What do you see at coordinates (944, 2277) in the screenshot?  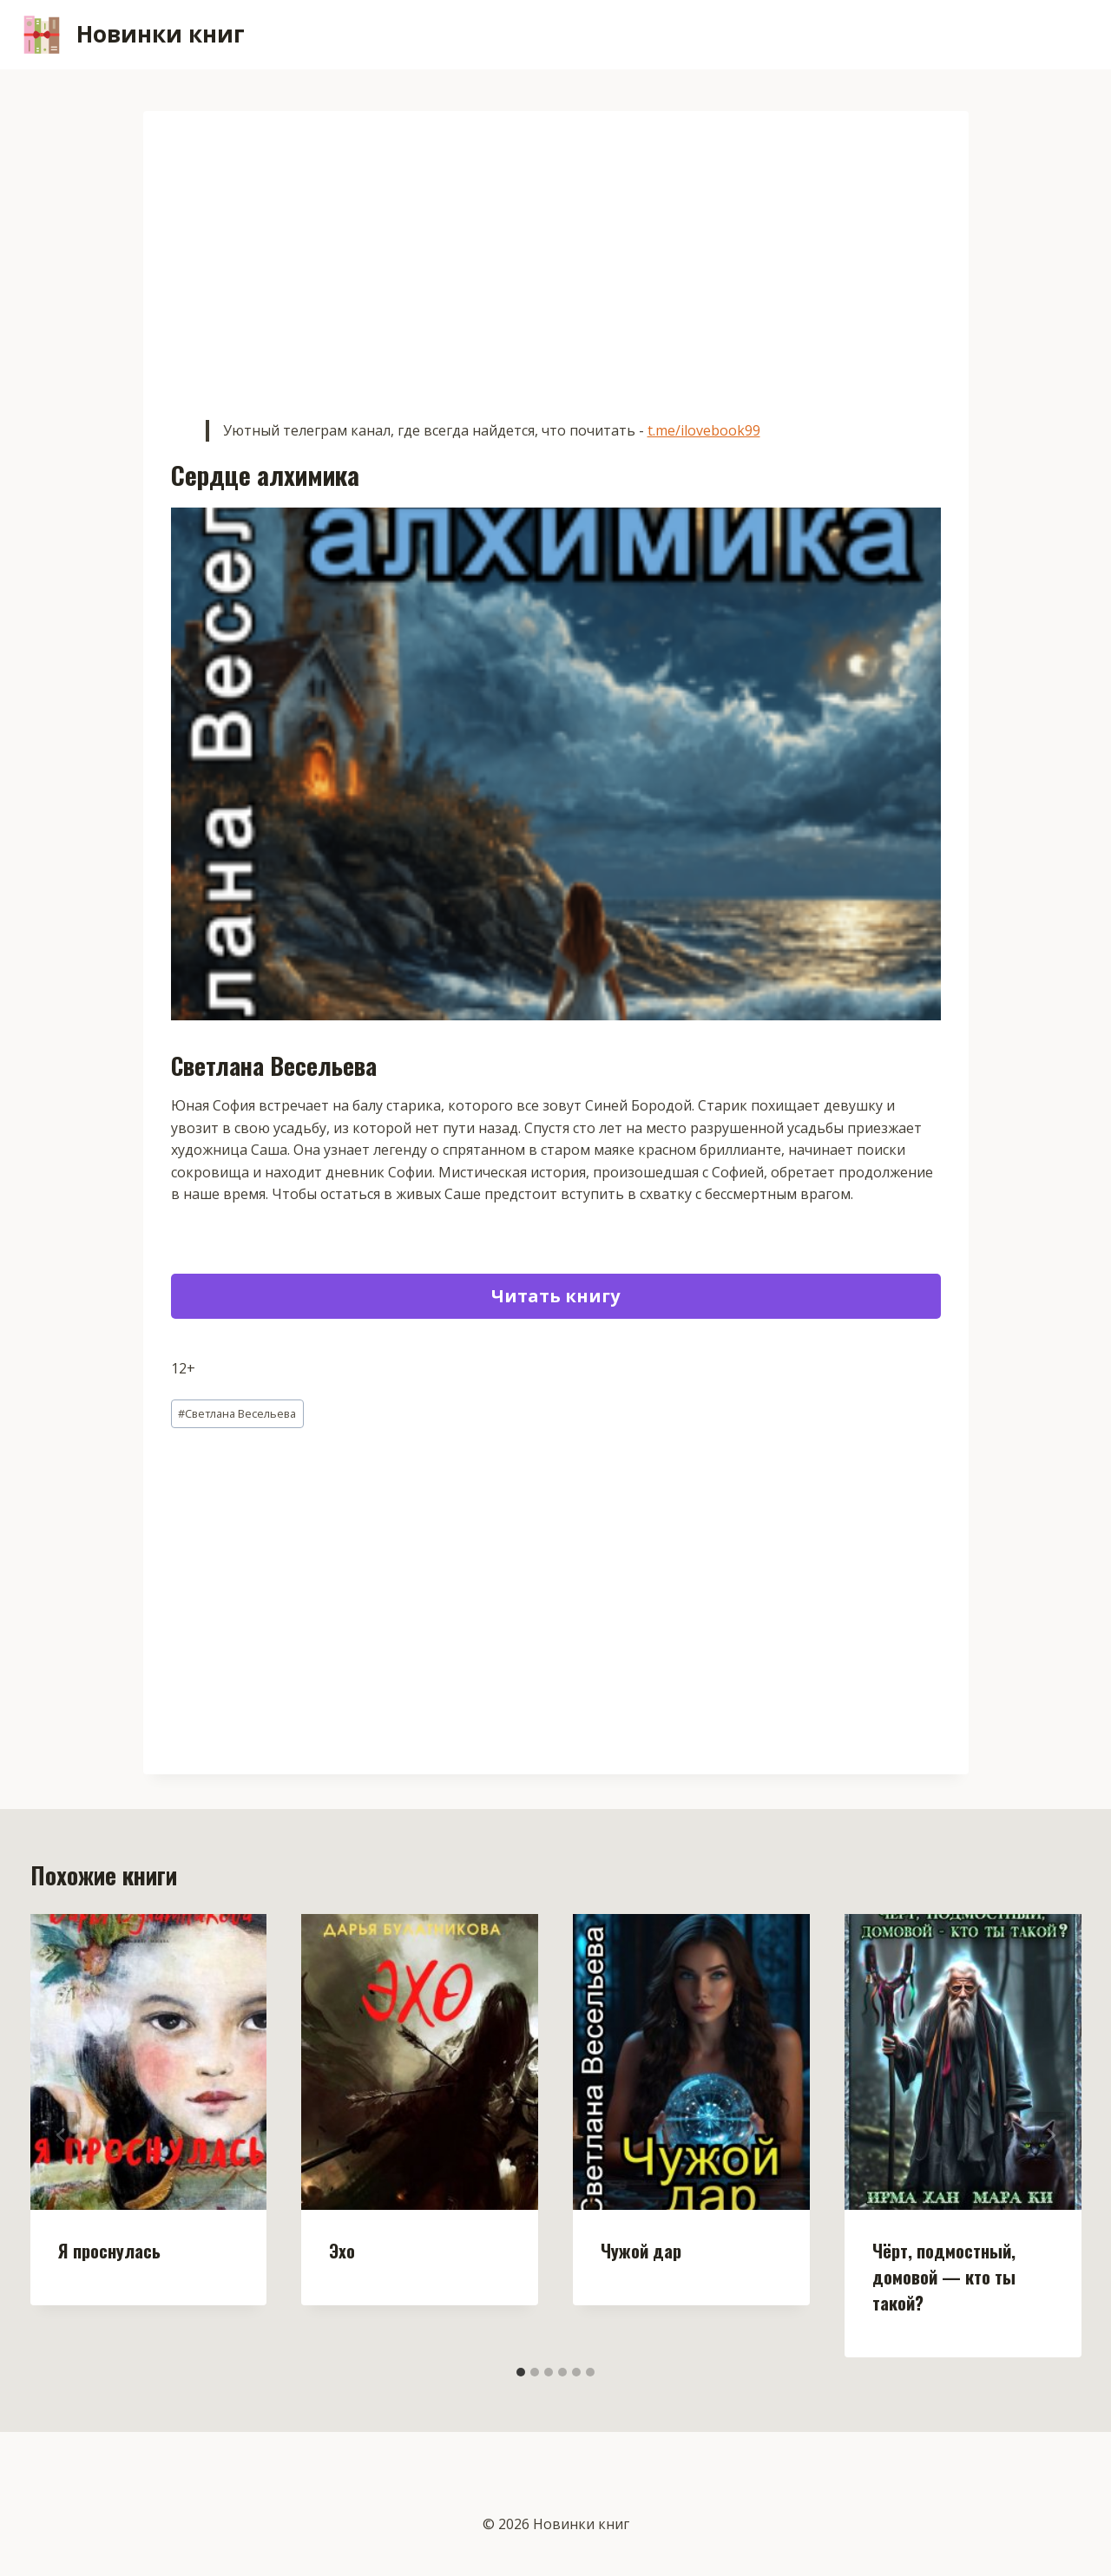 I see `Чёрт, подмостный, домовой — кто ты такой?` at bounding box center [944, 2277].